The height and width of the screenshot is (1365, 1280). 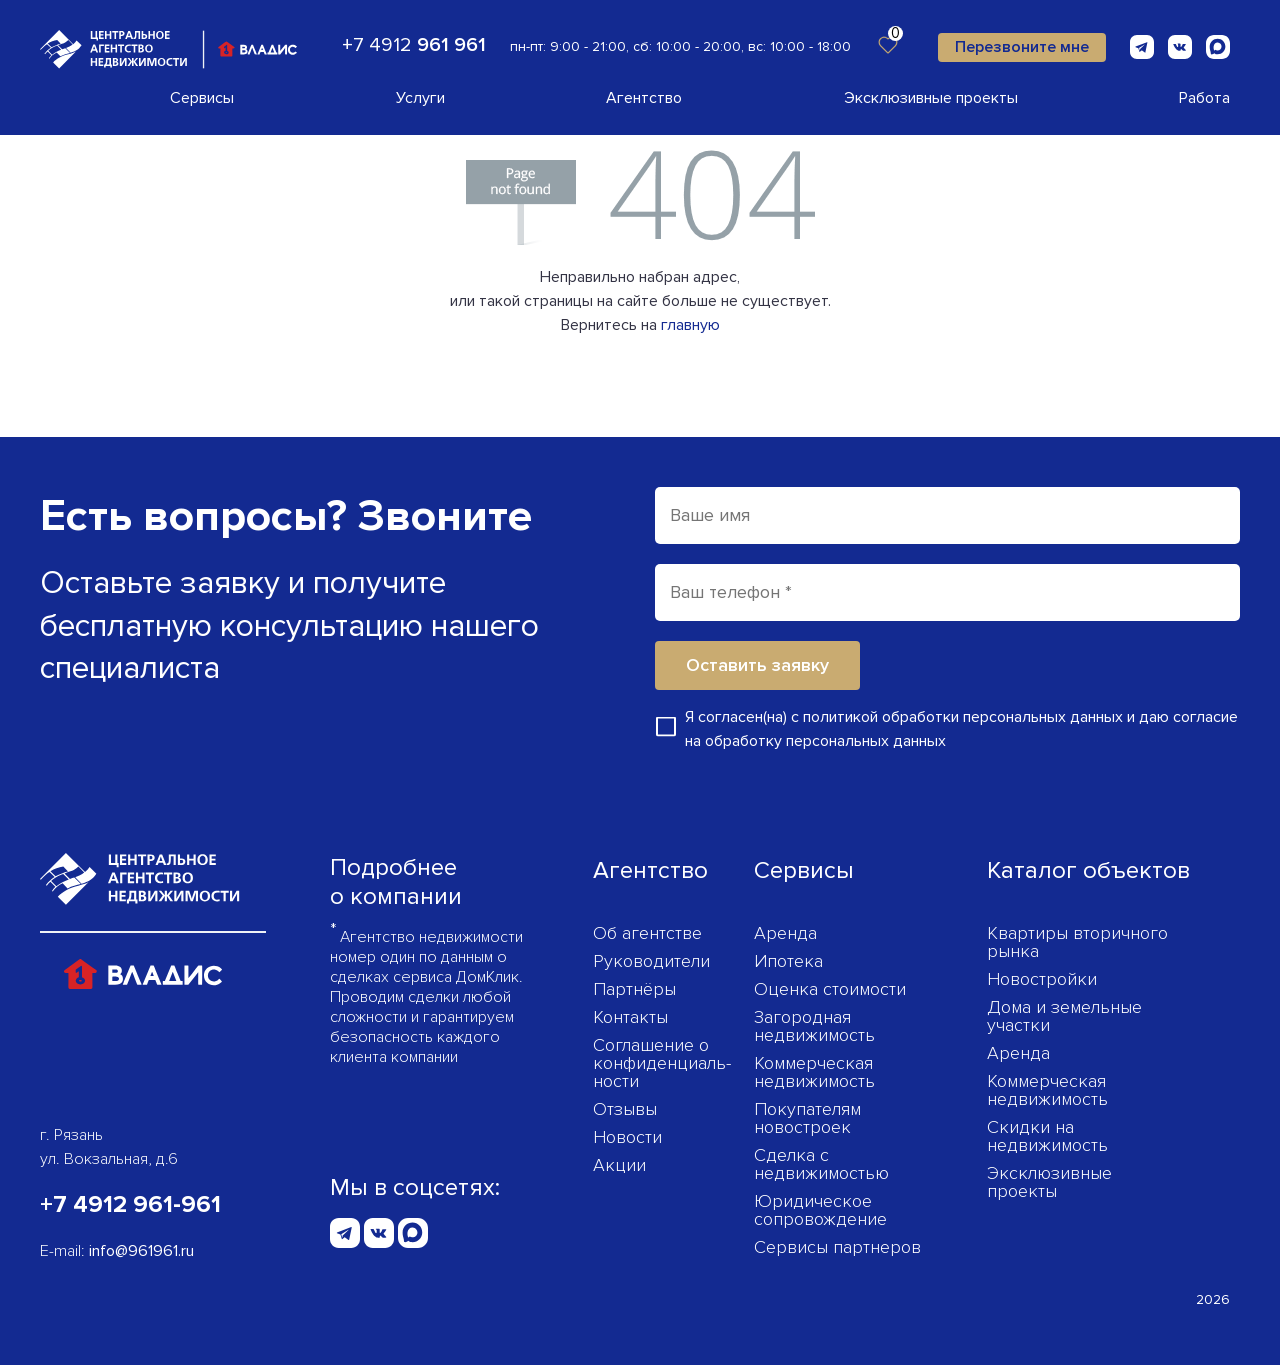 I want to click on Оценка стоимости, so click(x=830, y=989).